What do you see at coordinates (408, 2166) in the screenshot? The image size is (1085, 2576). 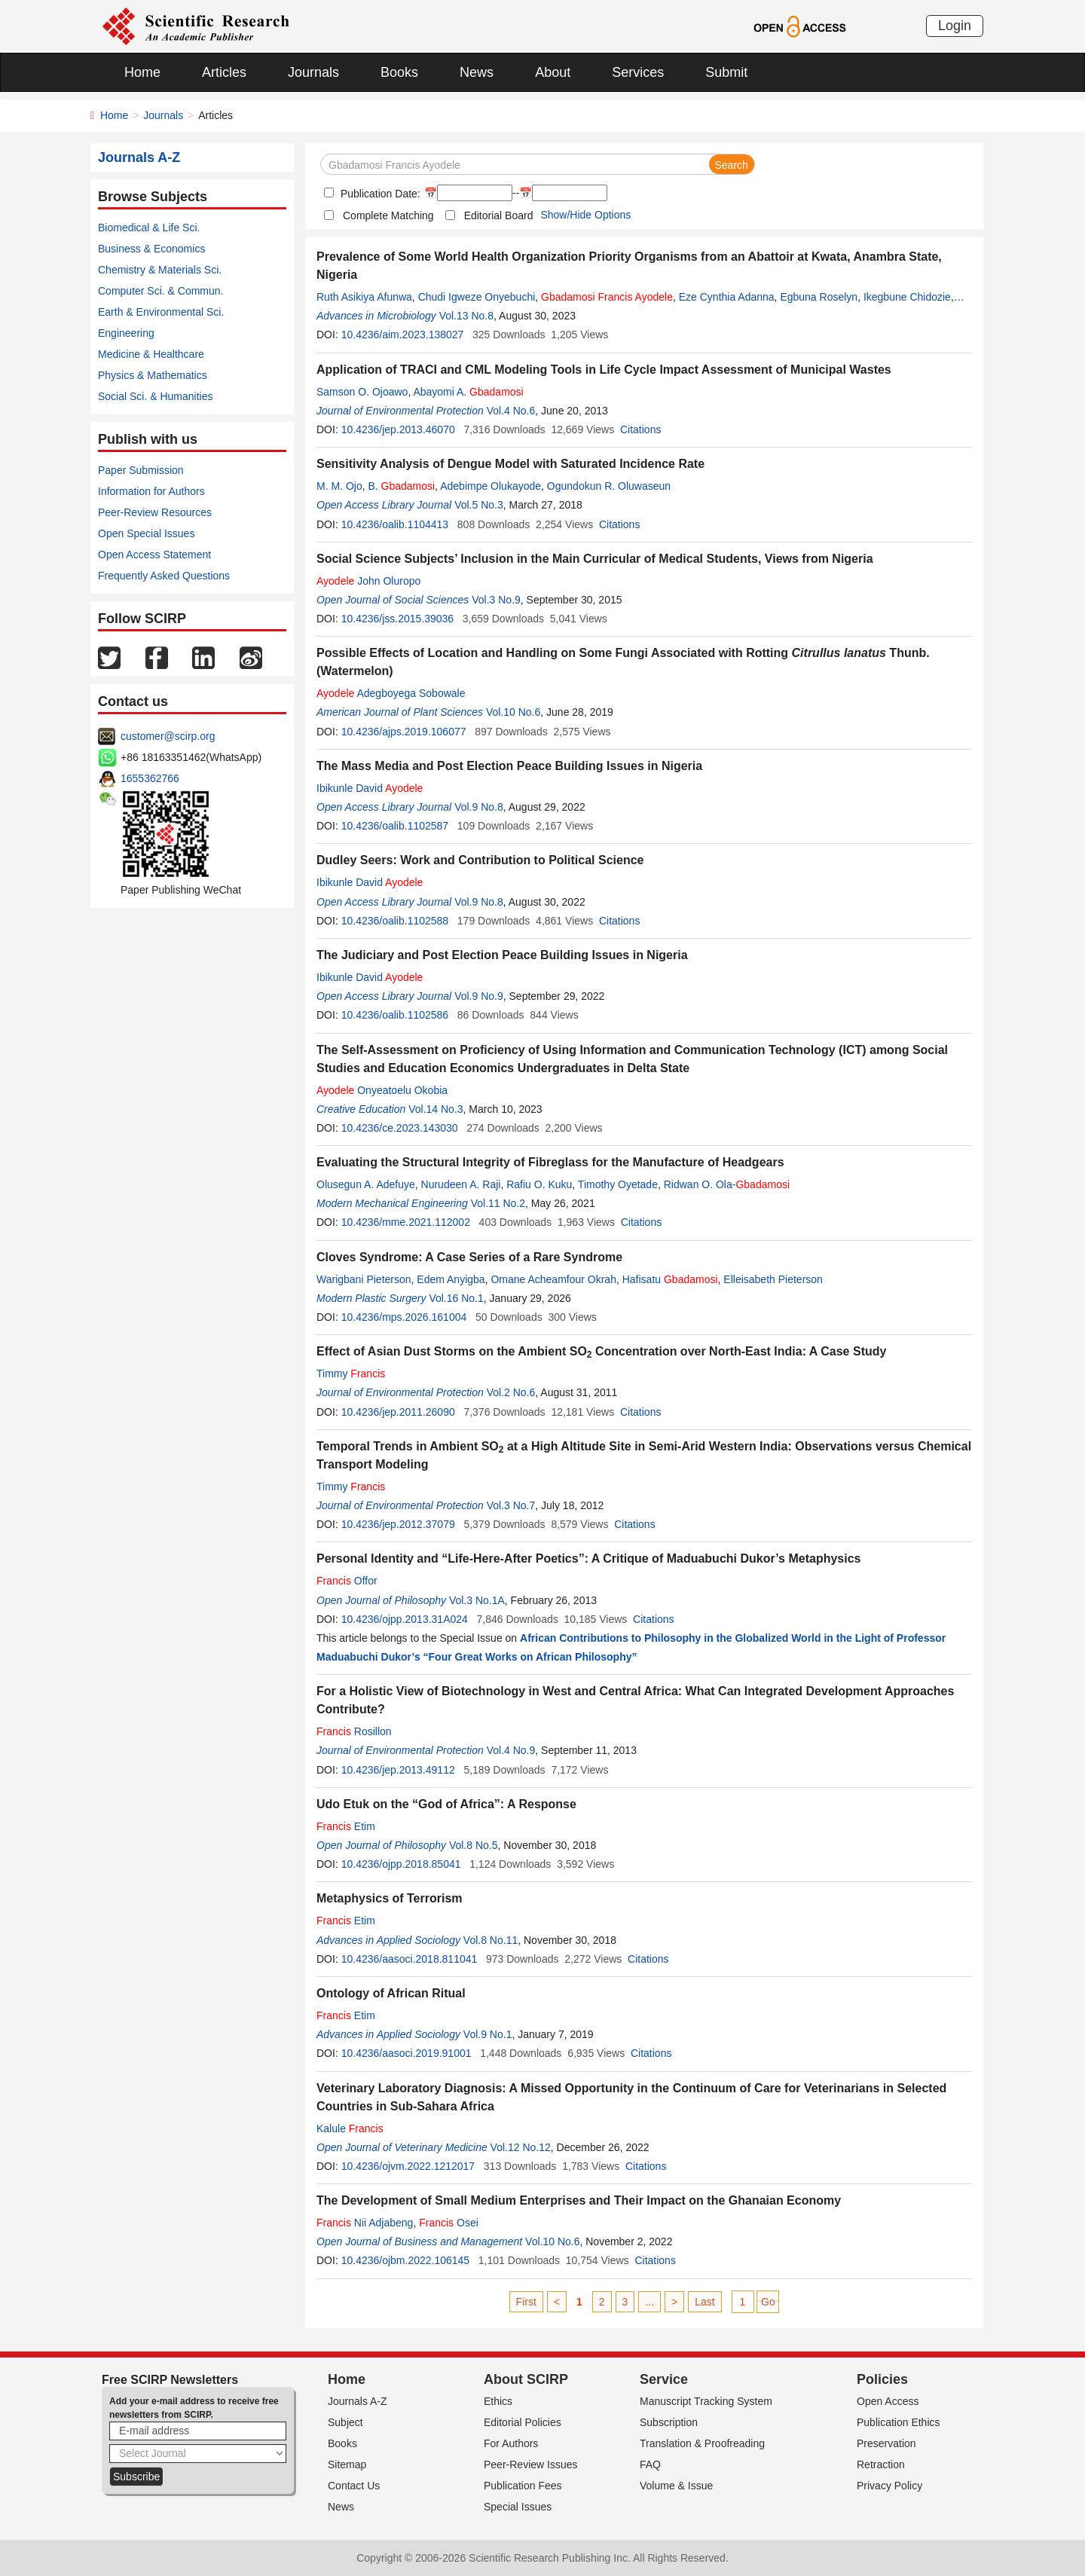 I see `10.4236/ojvm.2022.1212017` at bounding box center [408, 2166].